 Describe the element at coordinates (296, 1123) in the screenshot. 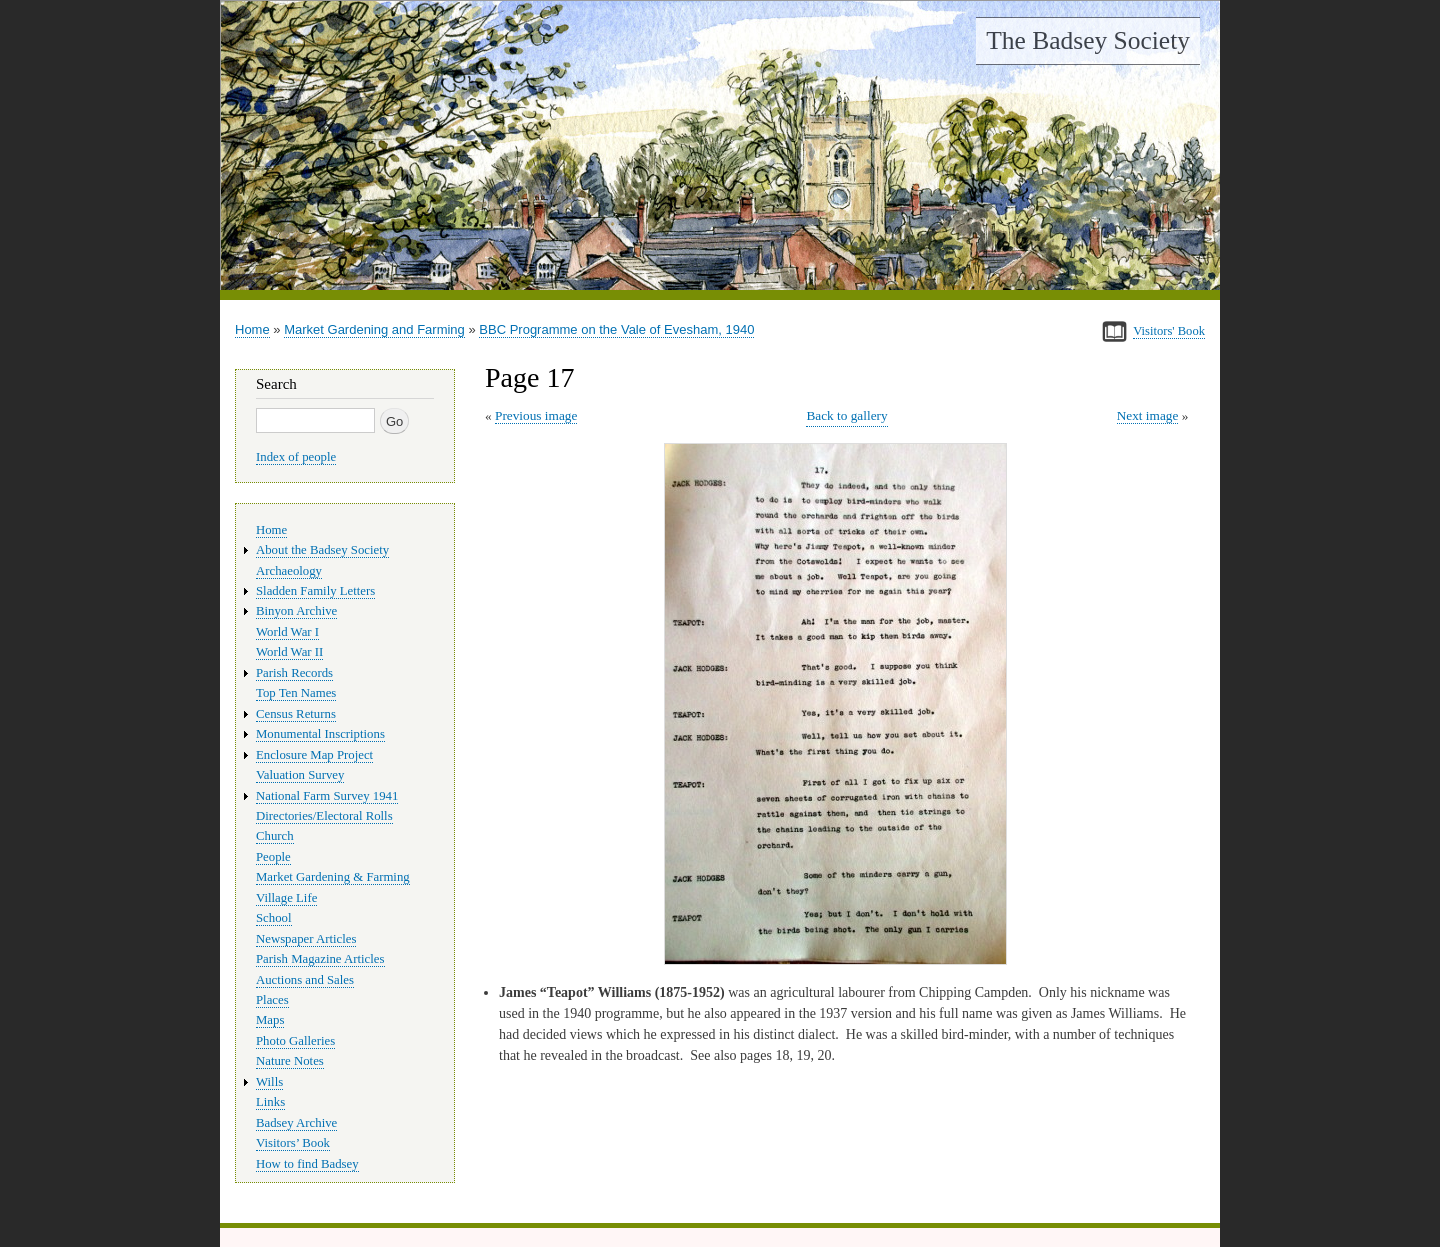

I see `Badsey Archive` at that location.